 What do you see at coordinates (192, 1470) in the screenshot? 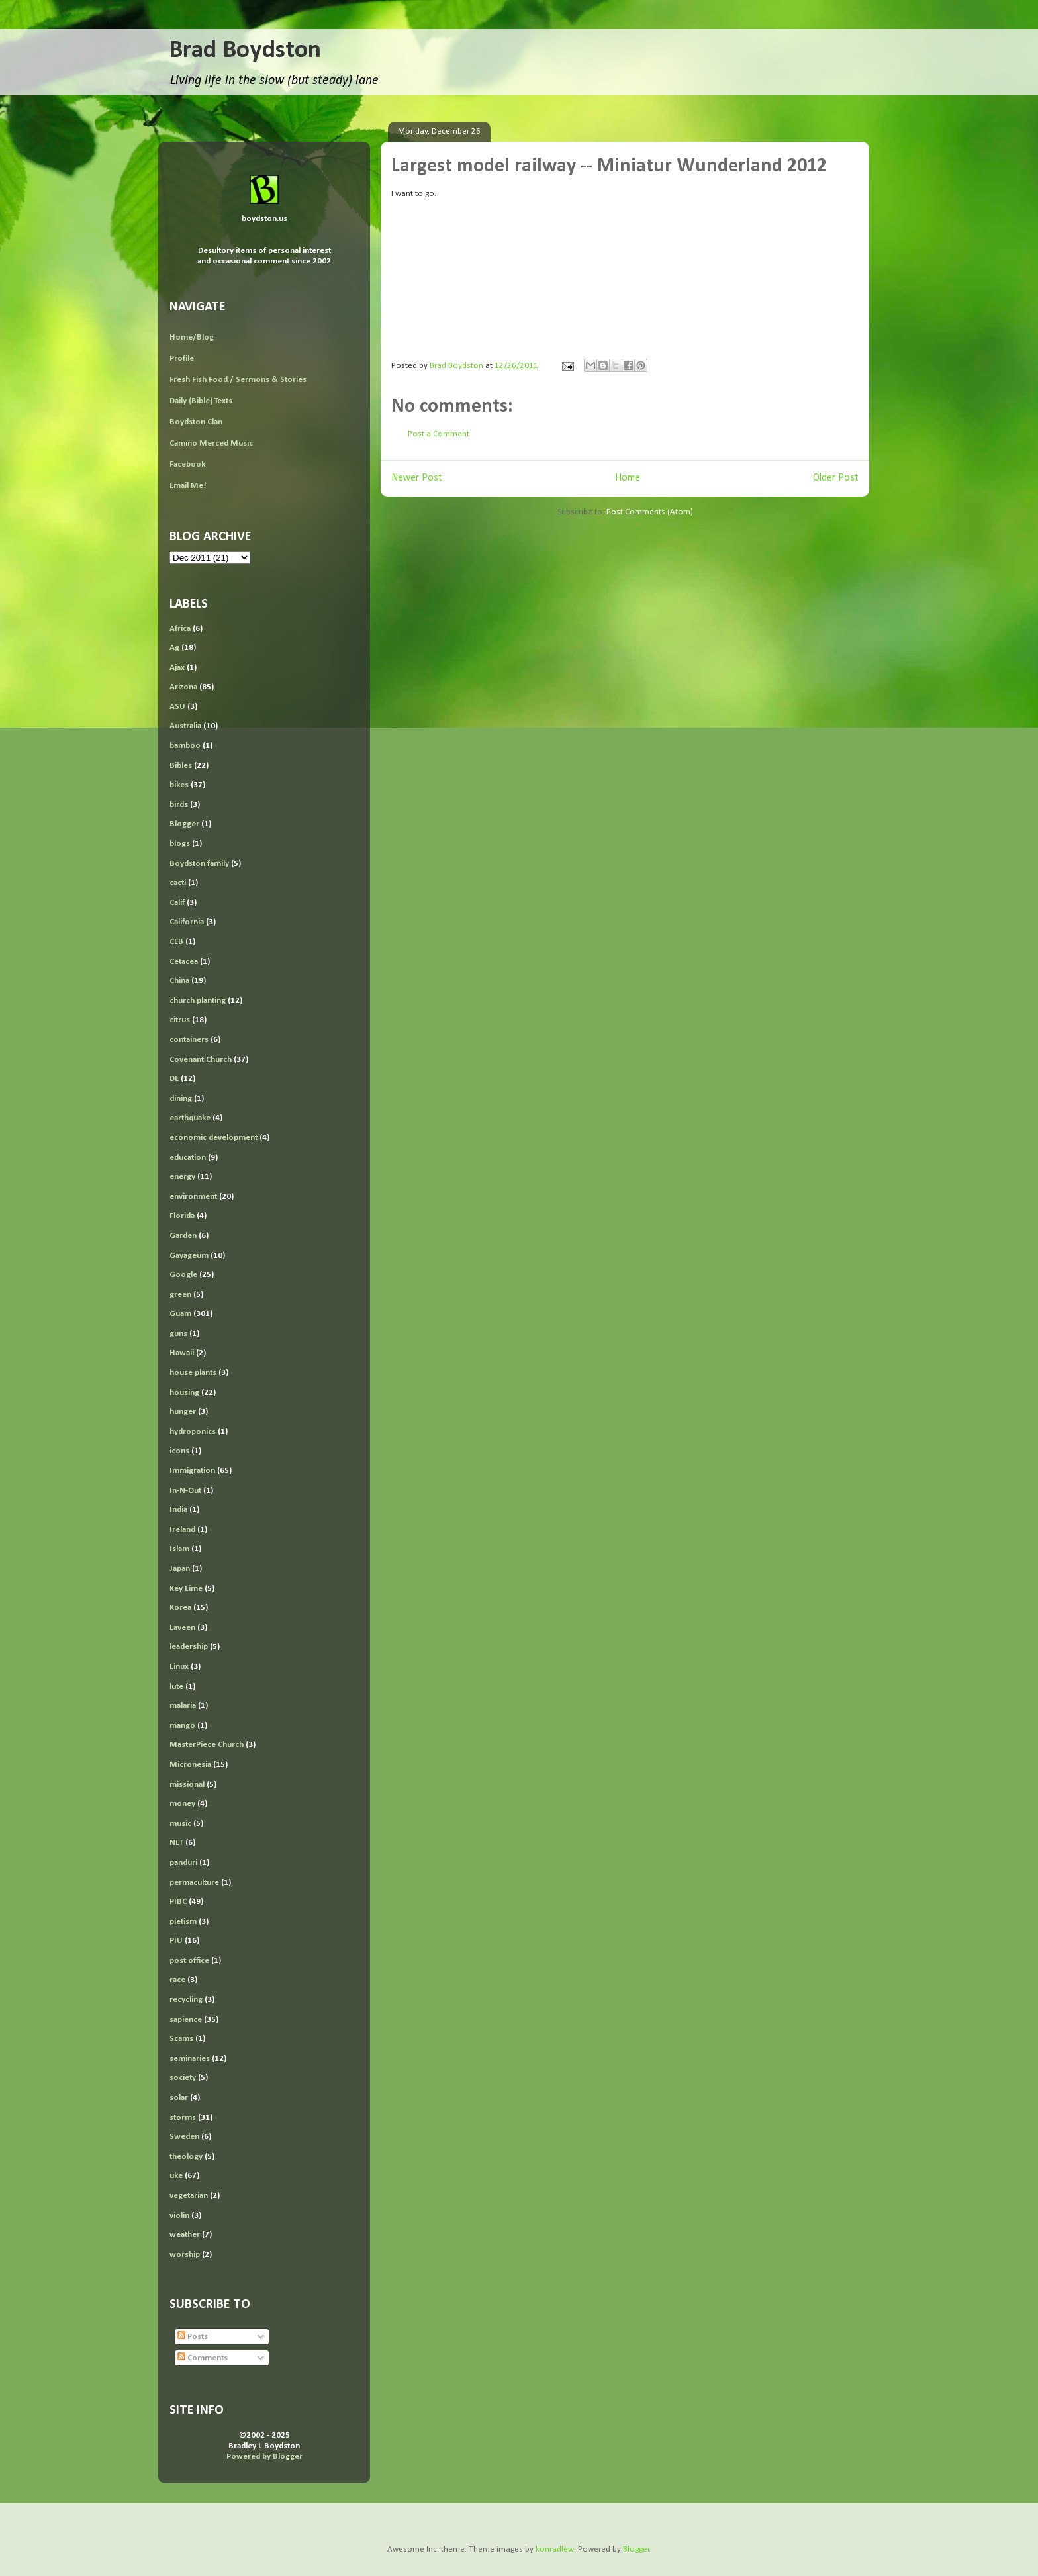
I see `Immigration` at bounding box center [192, 1470].